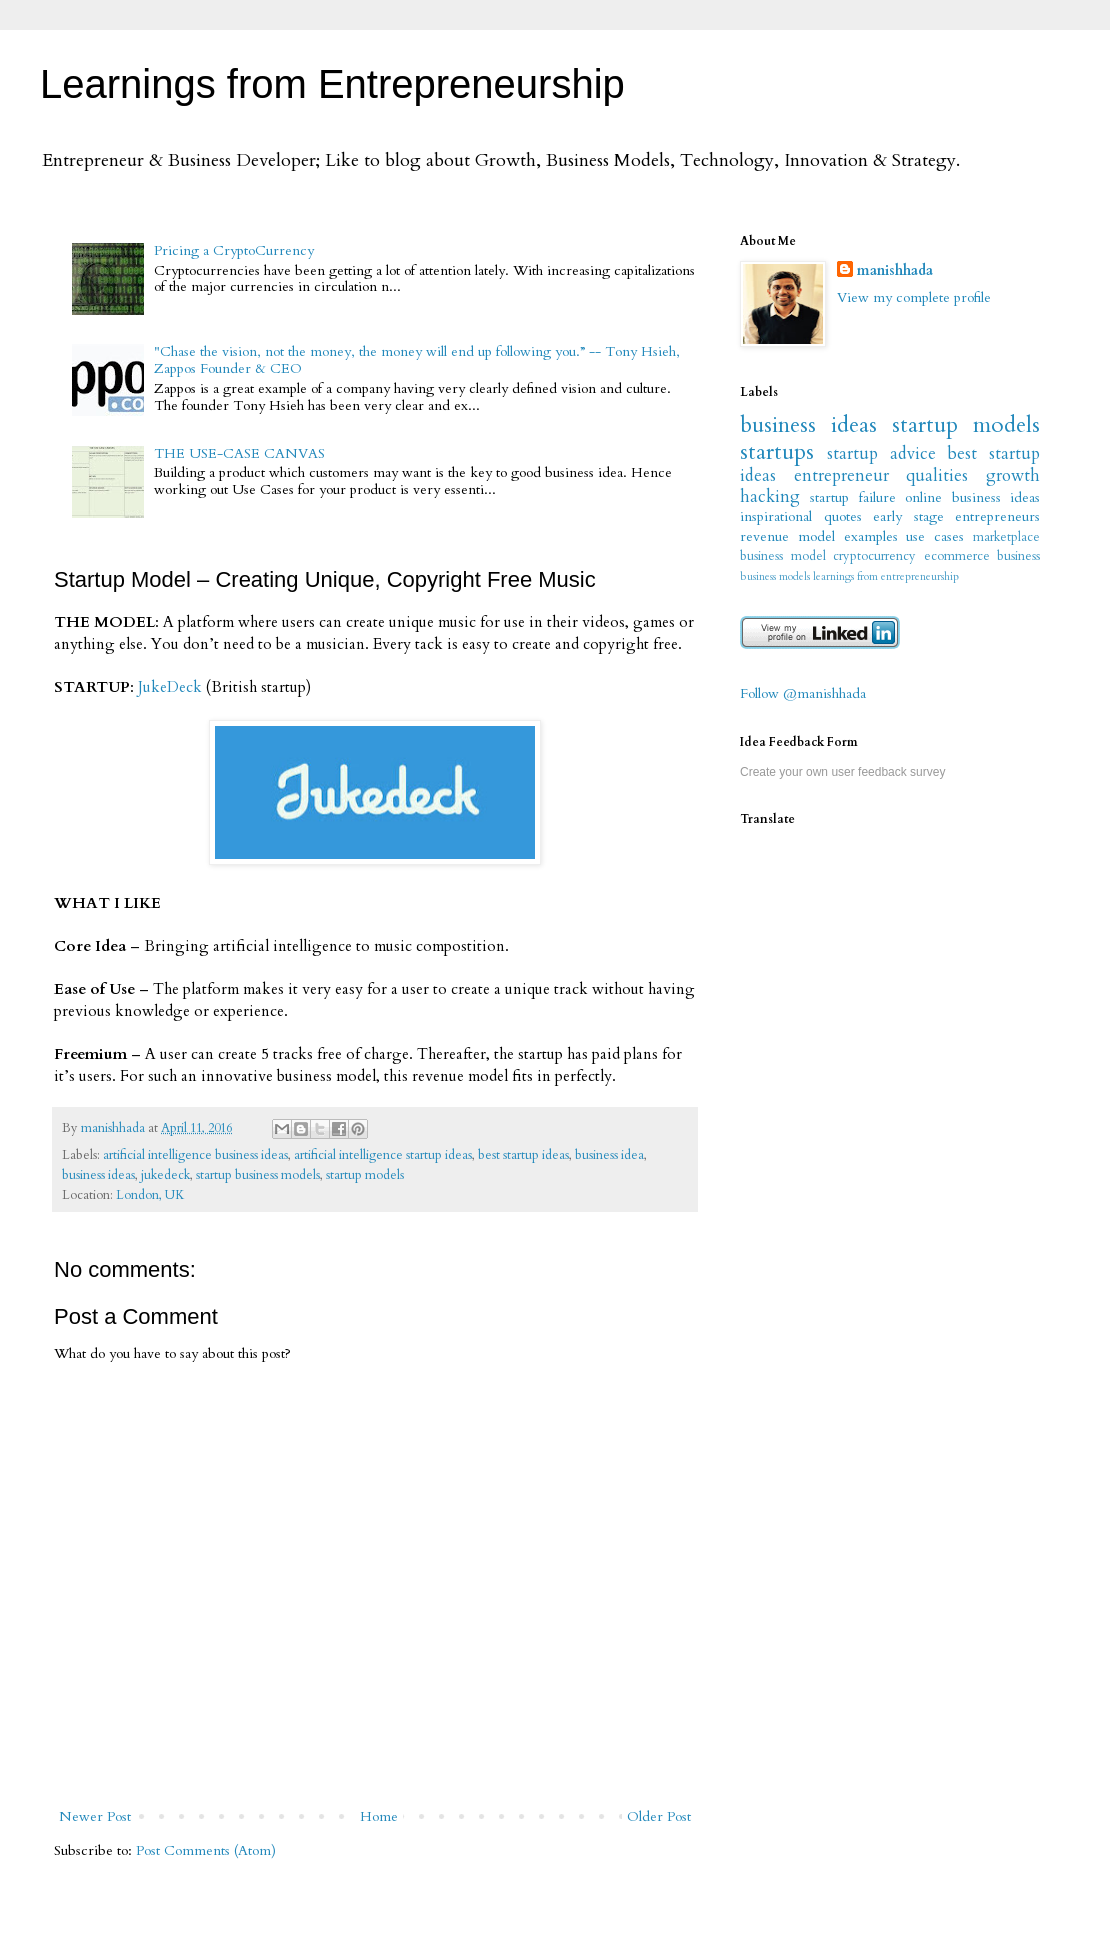  Describe the element at coordinates (881, 475) in the screenshot. I see `entrepreneur qualities` at that location.